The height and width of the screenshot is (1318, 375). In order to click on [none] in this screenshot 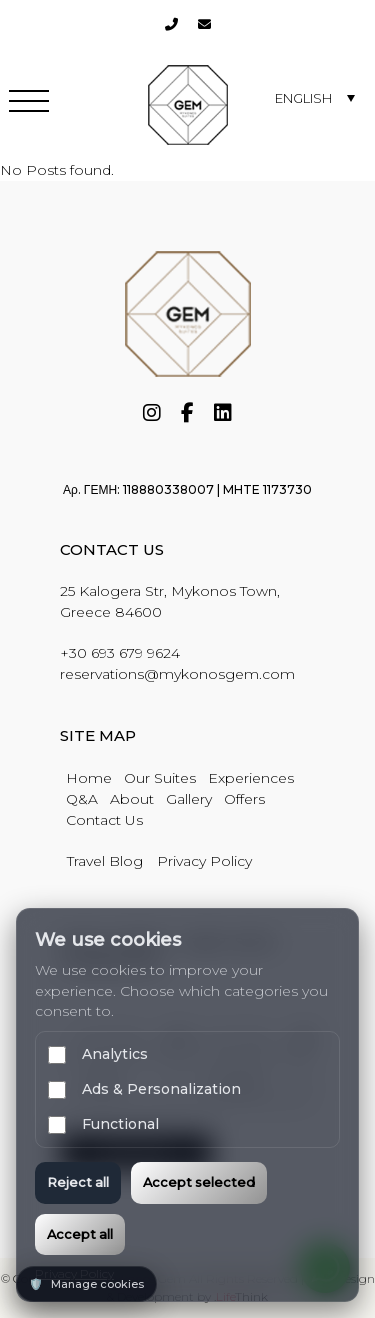, I will do `click(315, 97)`.